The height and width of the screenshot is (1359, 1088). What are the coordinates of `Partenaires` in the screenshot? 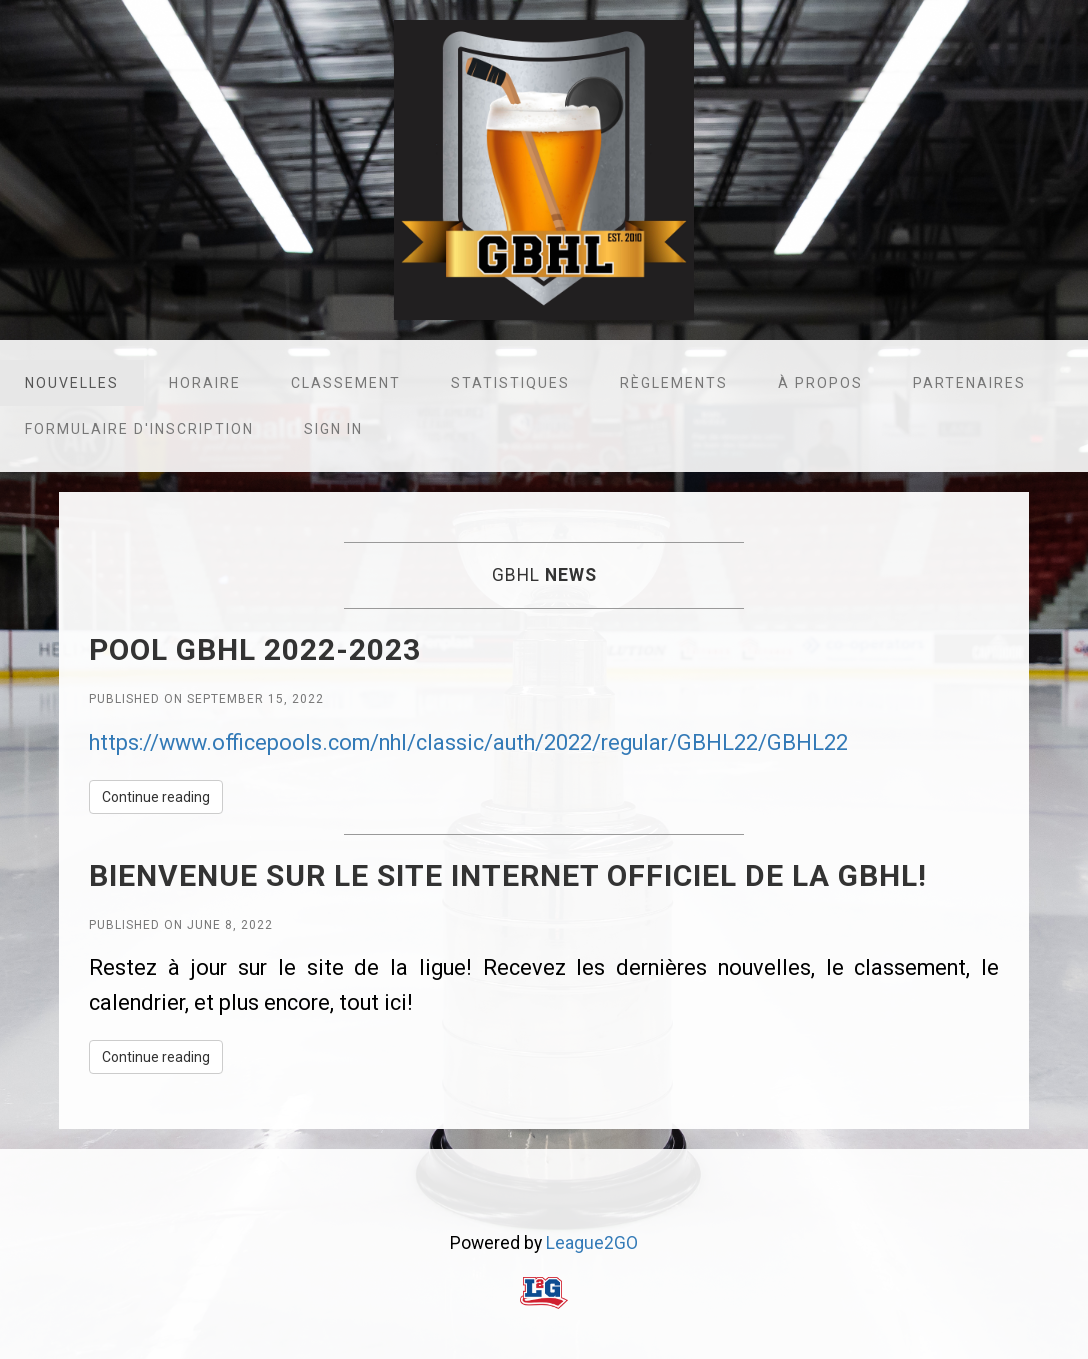 It's located at (969, 383).